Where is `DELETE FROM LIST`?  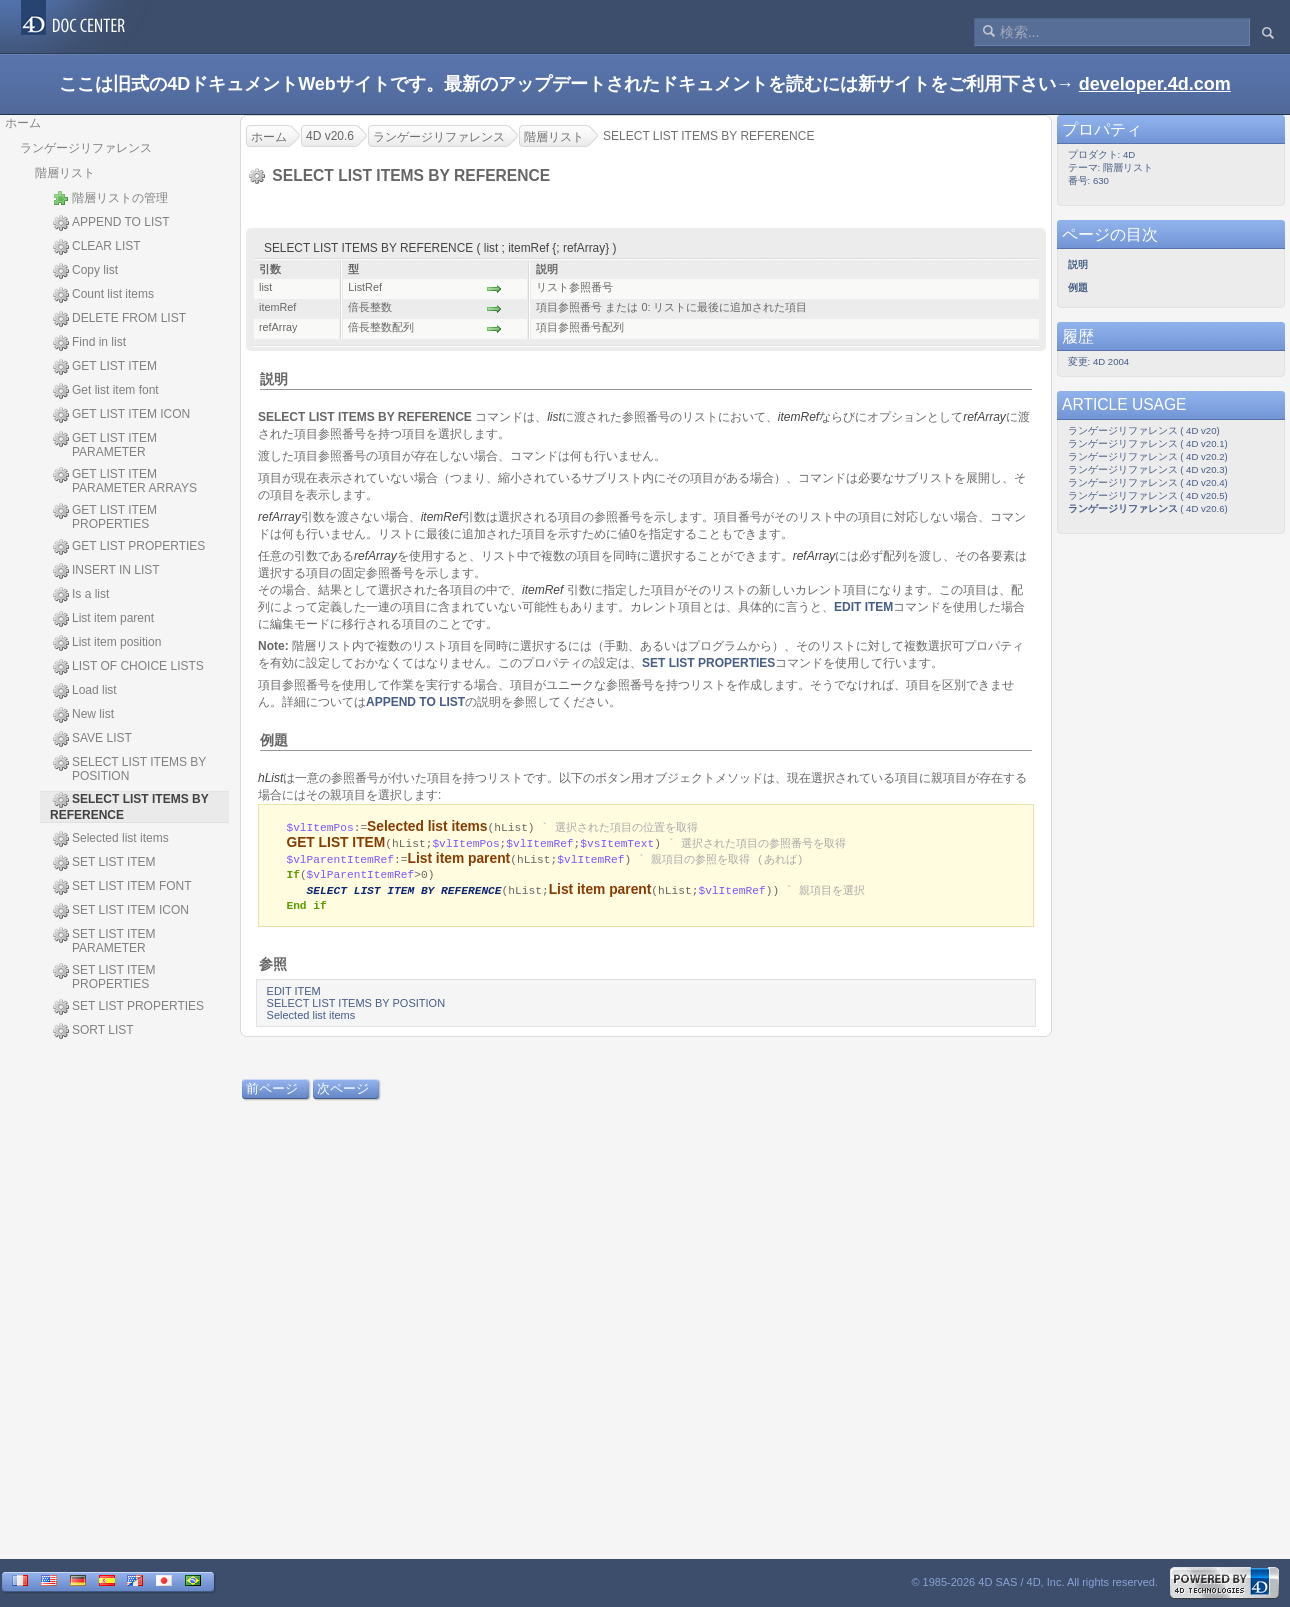 DELETE FROM LIST is located at coordinates (119, 319).